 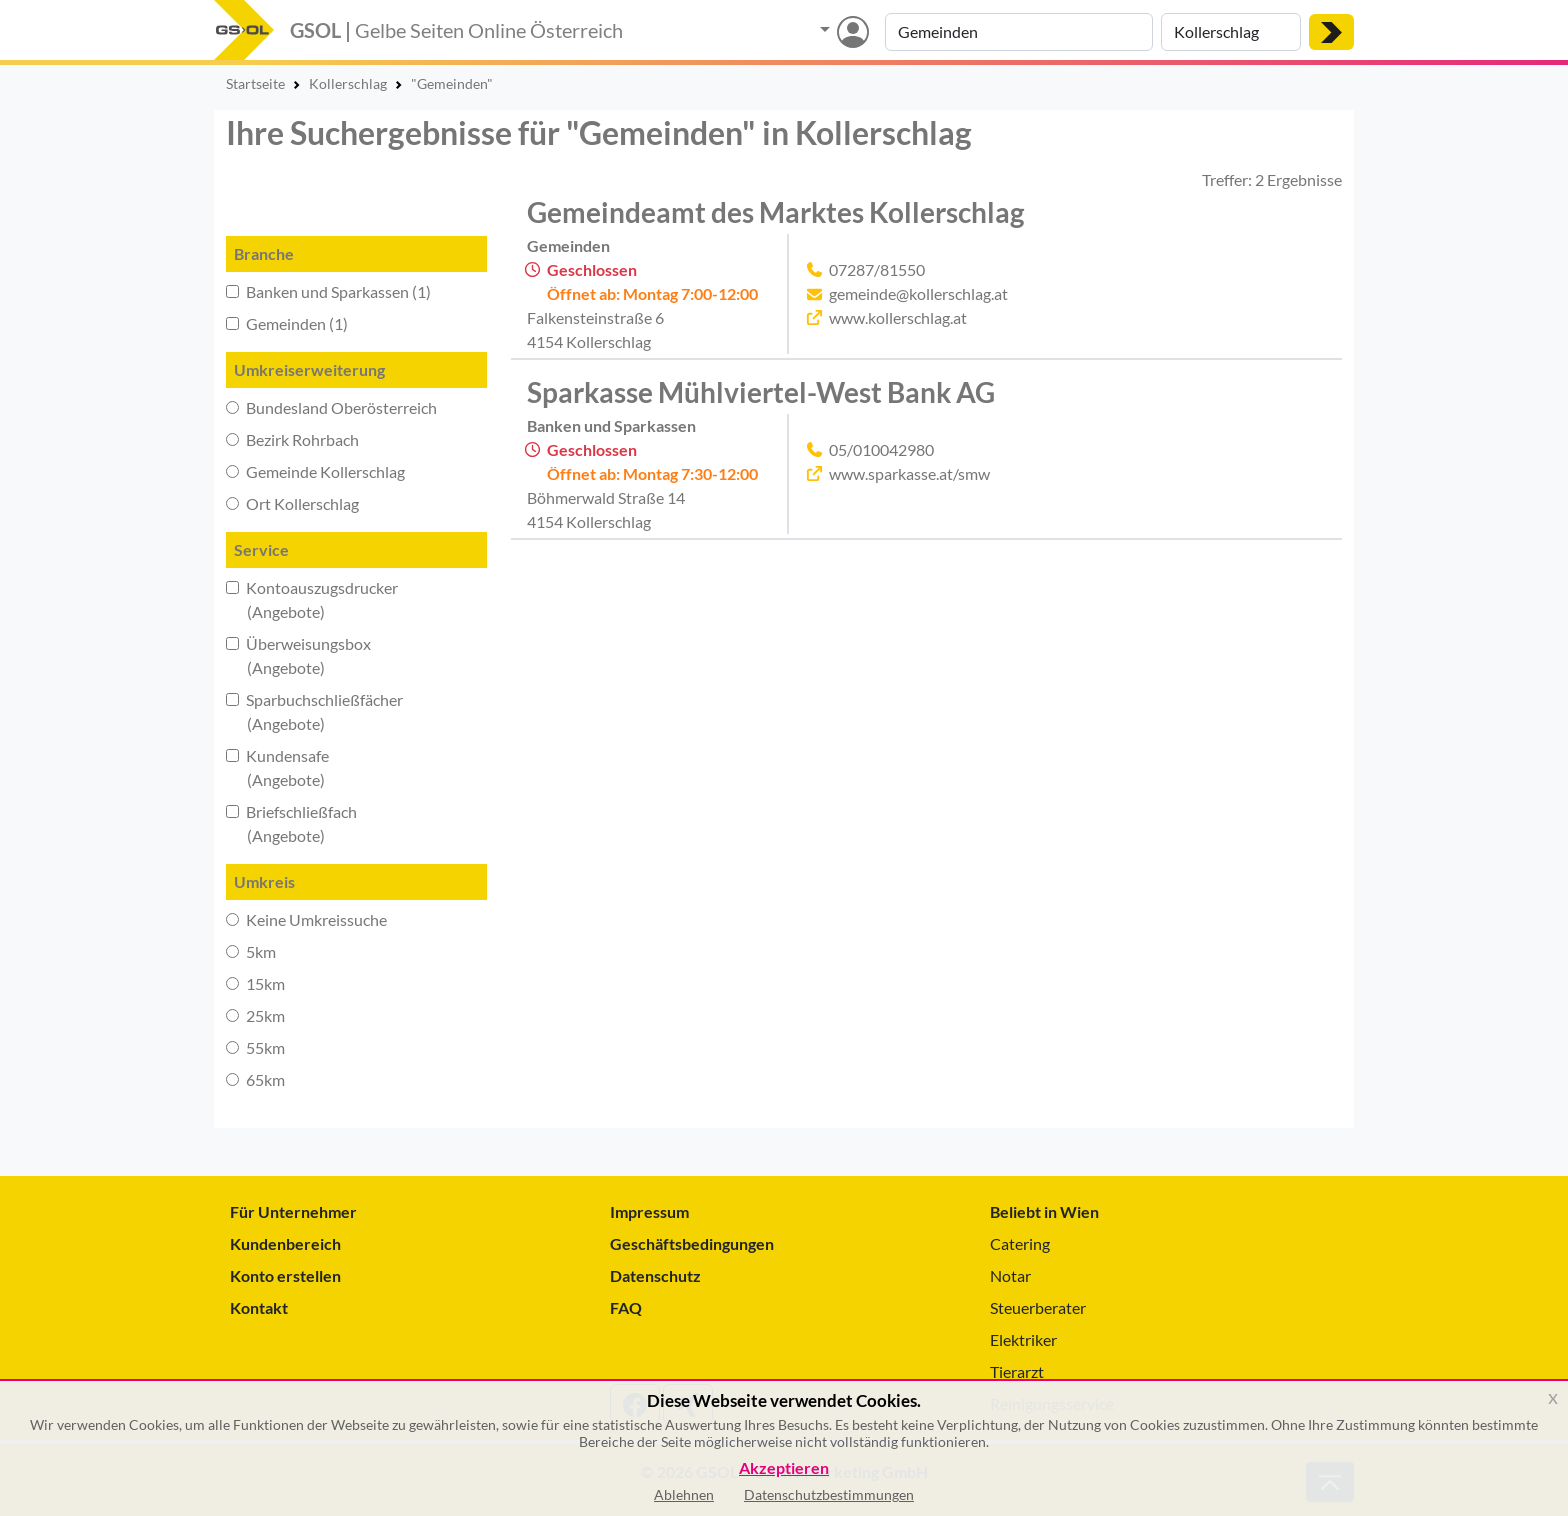 I want to click on gemeinde@kollerschlag.at, so click(x=918, y=293).